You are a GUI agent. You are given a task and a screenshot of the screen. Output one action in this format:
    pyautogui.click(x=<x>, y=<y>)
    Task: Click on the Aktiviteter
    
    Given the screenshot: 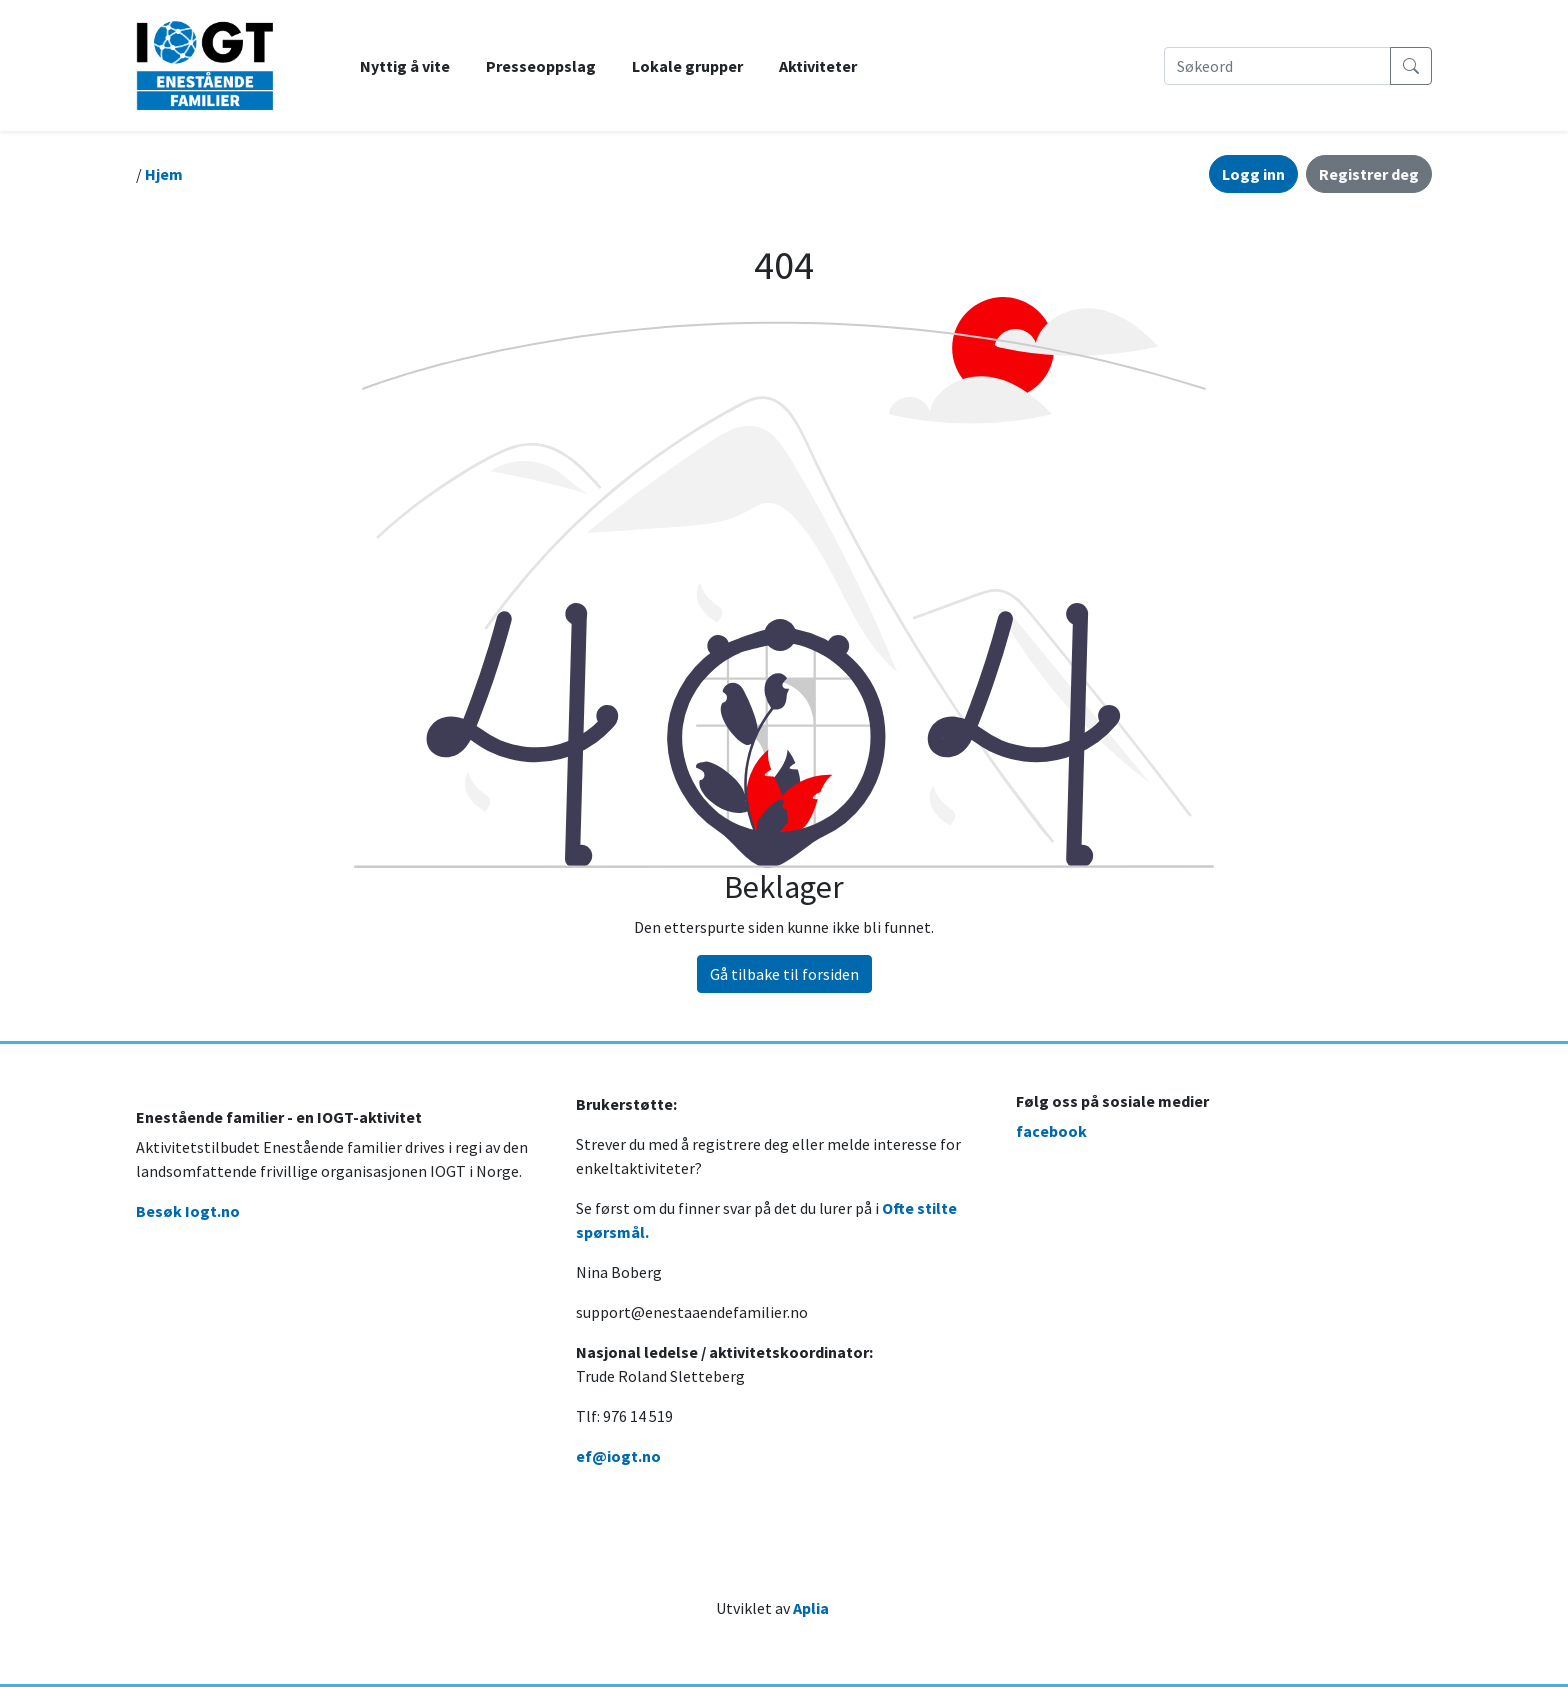 What is the action you would take?
    pyautogui.click(x=818, y=66)
    